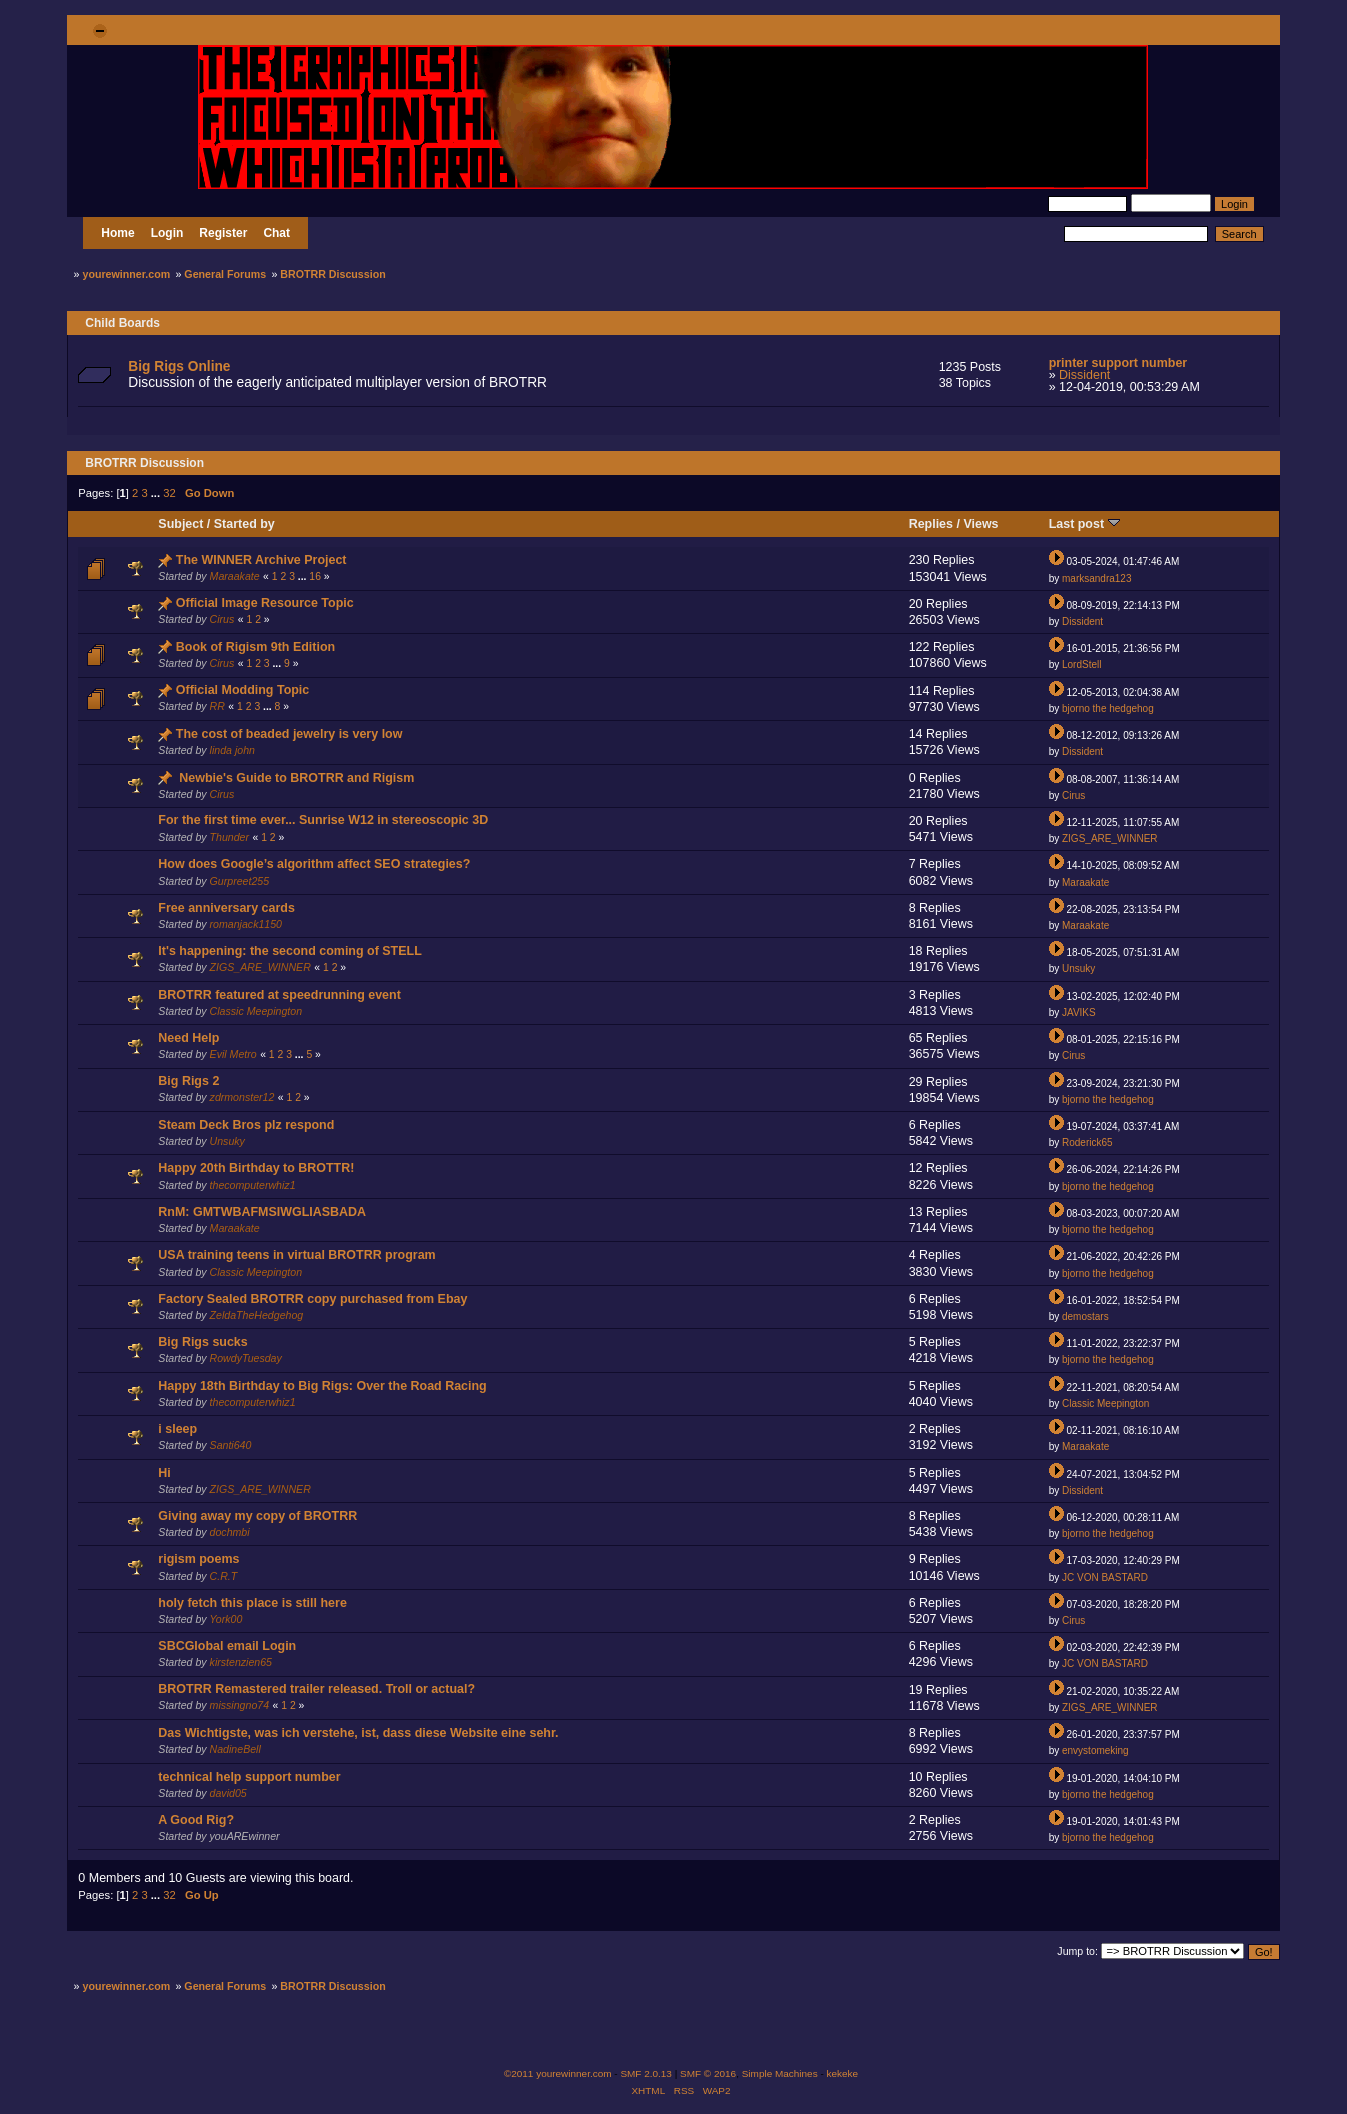 This screenshot has height=2114, width=1347. Describe the element at coordinates (1118, 363) in the screenshot. I see `printer support number` at that location.